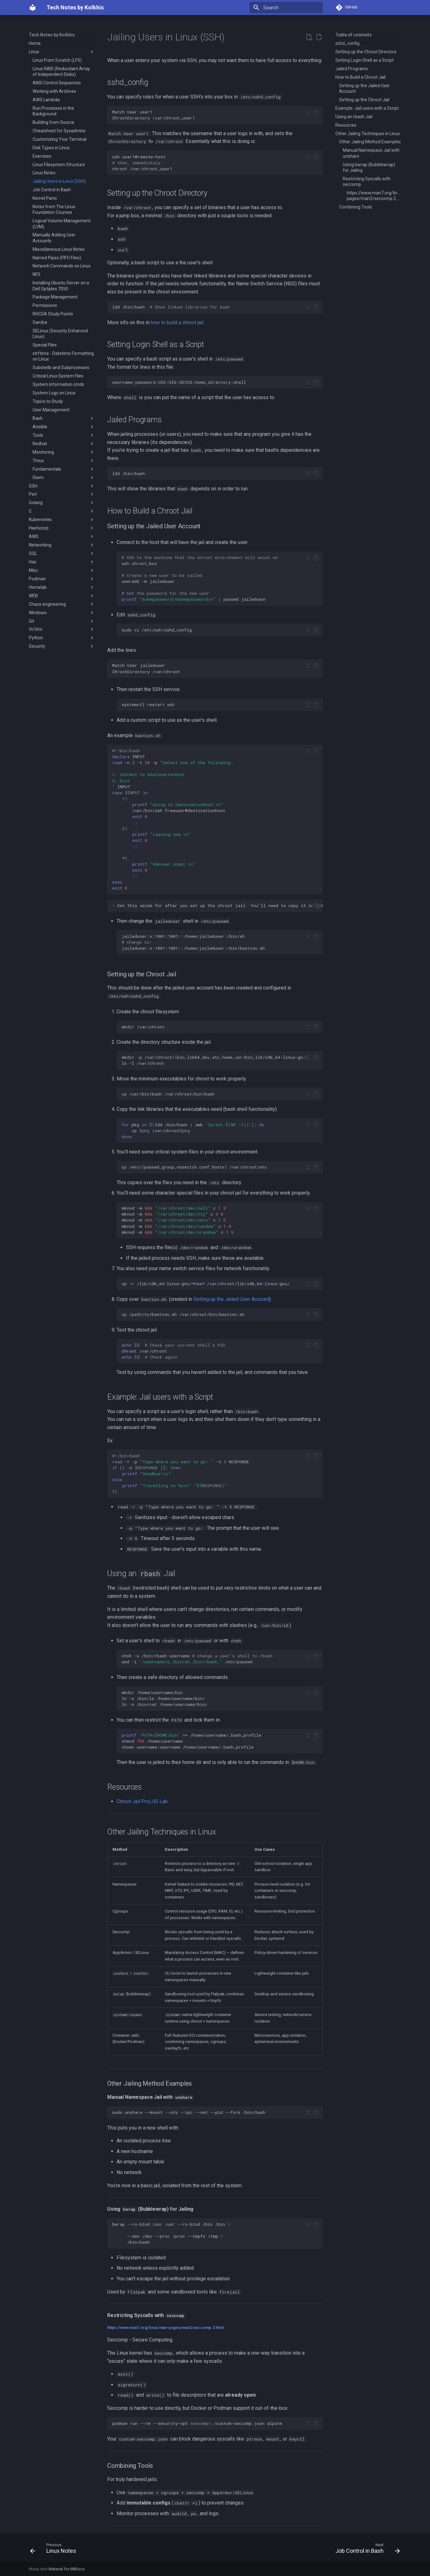 This screenshot has width=430, height=2576. I want to click on https://www.man7.org/linux/man-pages/man2/seccomp.2.html, so click(165, 2327).